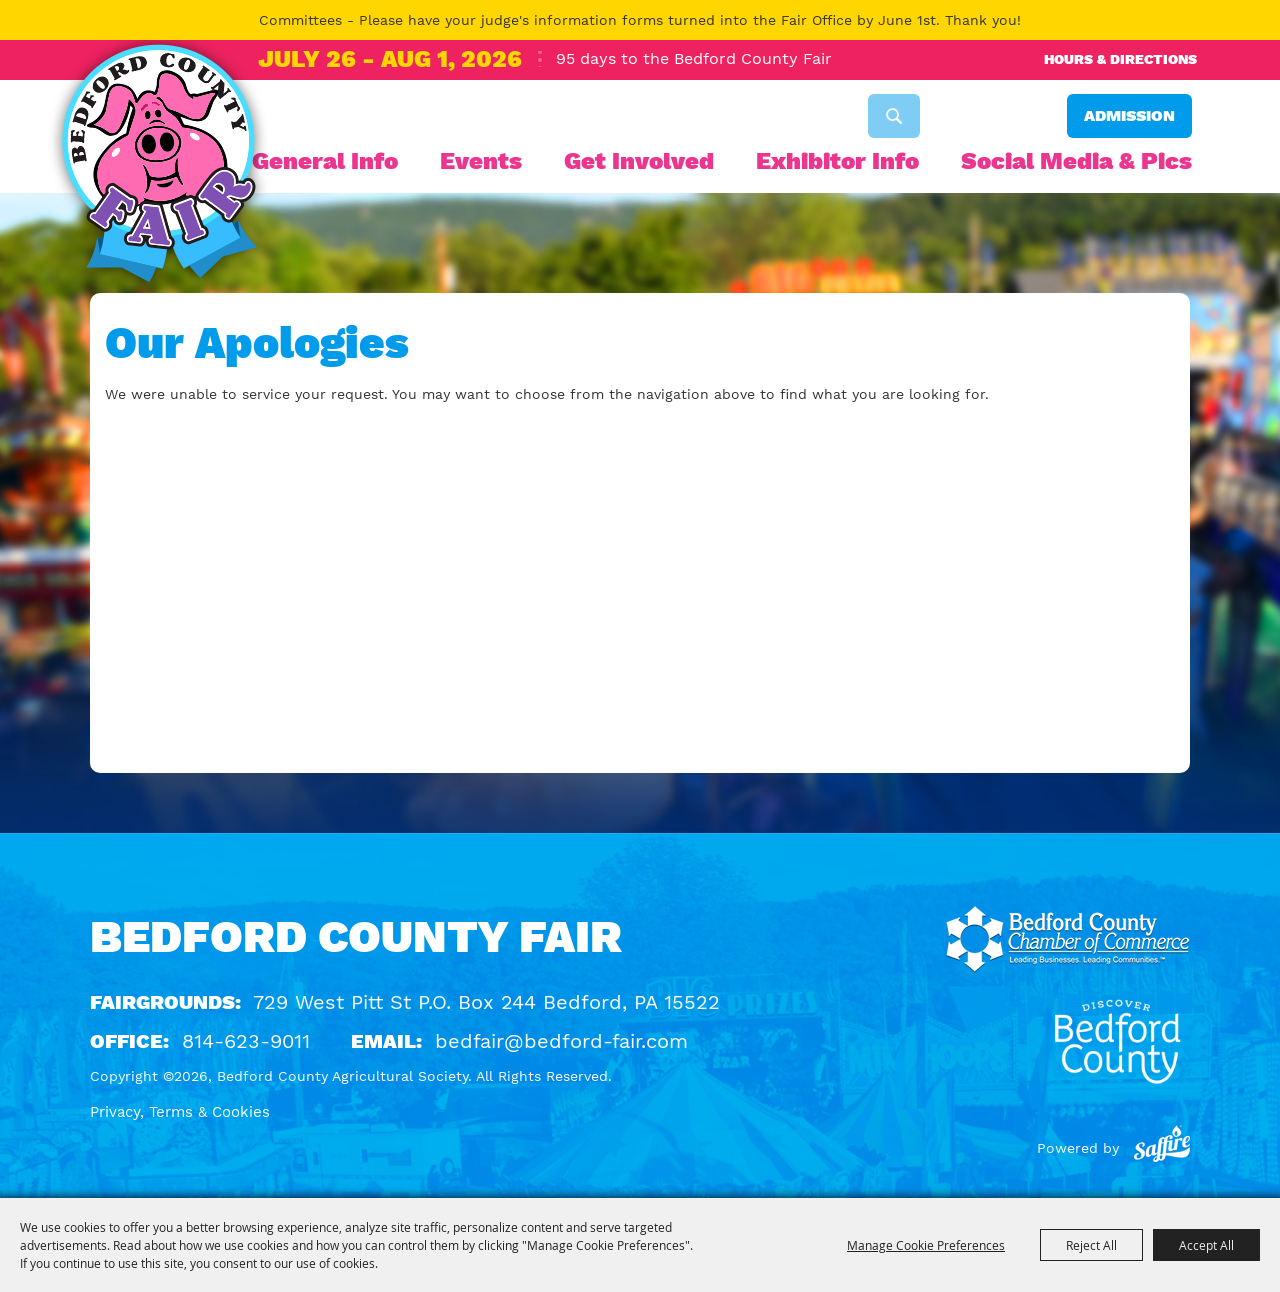 The width and height of the screenshot is (1280, 1292). I want to click on bedfair@bedford-fair.com, so click(561, 1041).